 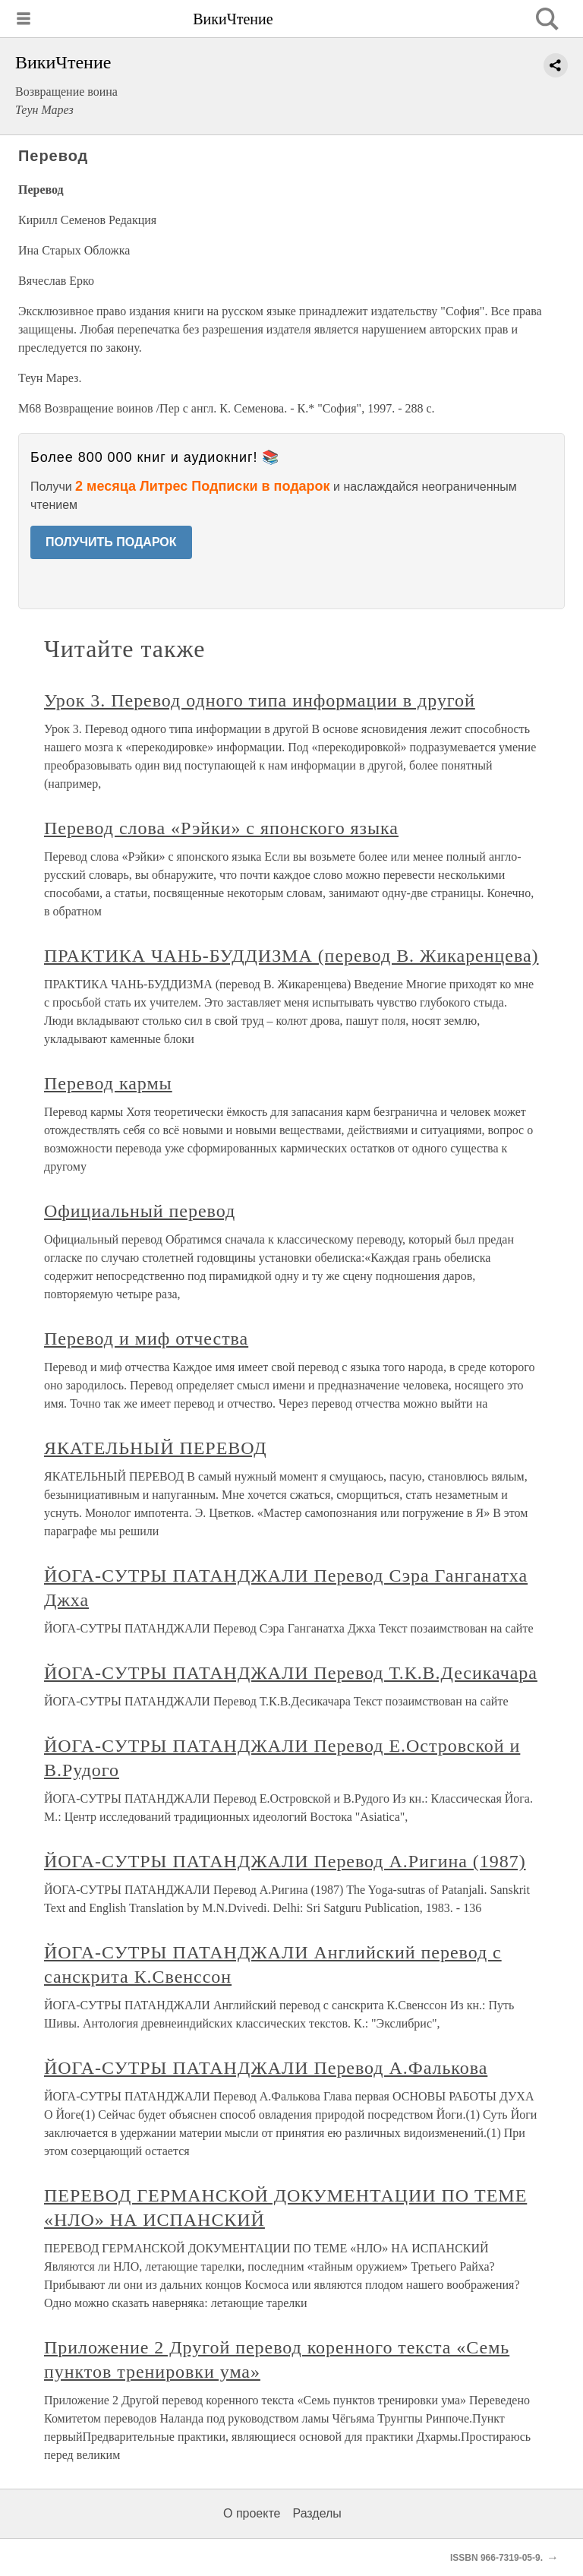 What do you see at coordinates (285, 1861) in the screenshot?
I see `ЙОГА-СУТРЫ ПАТАНДЖАЛИ Перевод А.Ригина (1987)` at bounding box center [285, 1861].